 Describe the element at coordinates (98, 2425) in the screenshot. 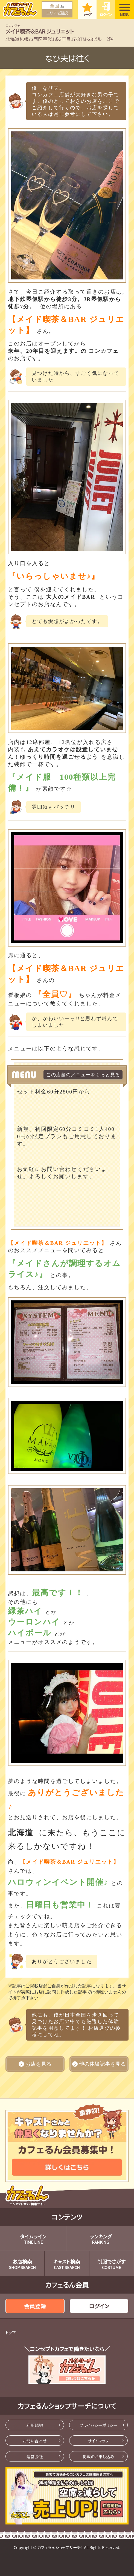

I see `プライバシーポリシー` at that location.